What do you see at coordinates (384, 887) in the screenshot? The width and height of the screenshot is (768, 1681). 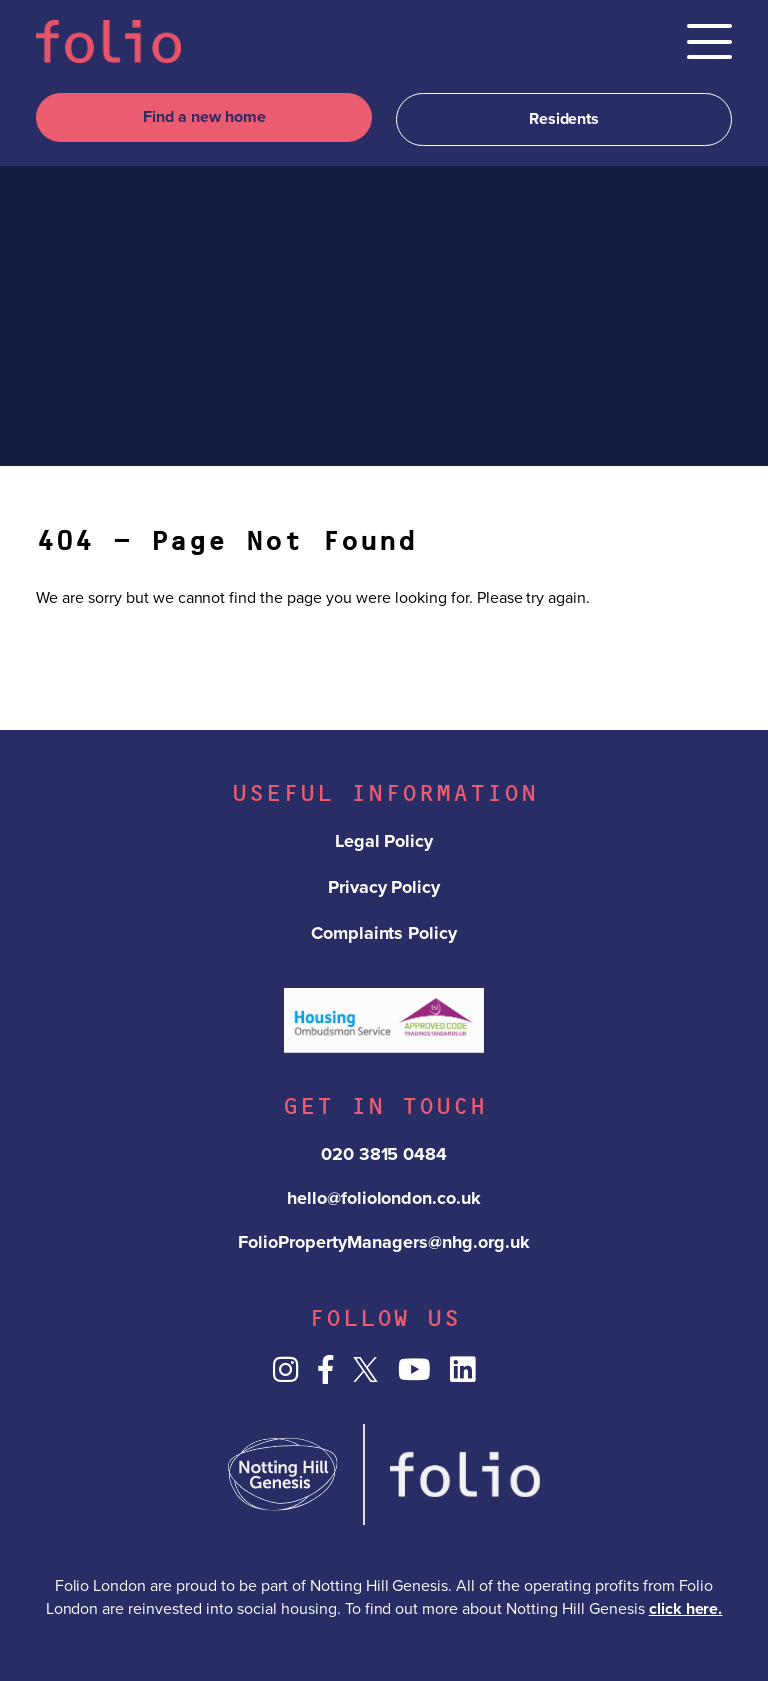 I see `Privacy Policy` at bounding box center [384, 887].